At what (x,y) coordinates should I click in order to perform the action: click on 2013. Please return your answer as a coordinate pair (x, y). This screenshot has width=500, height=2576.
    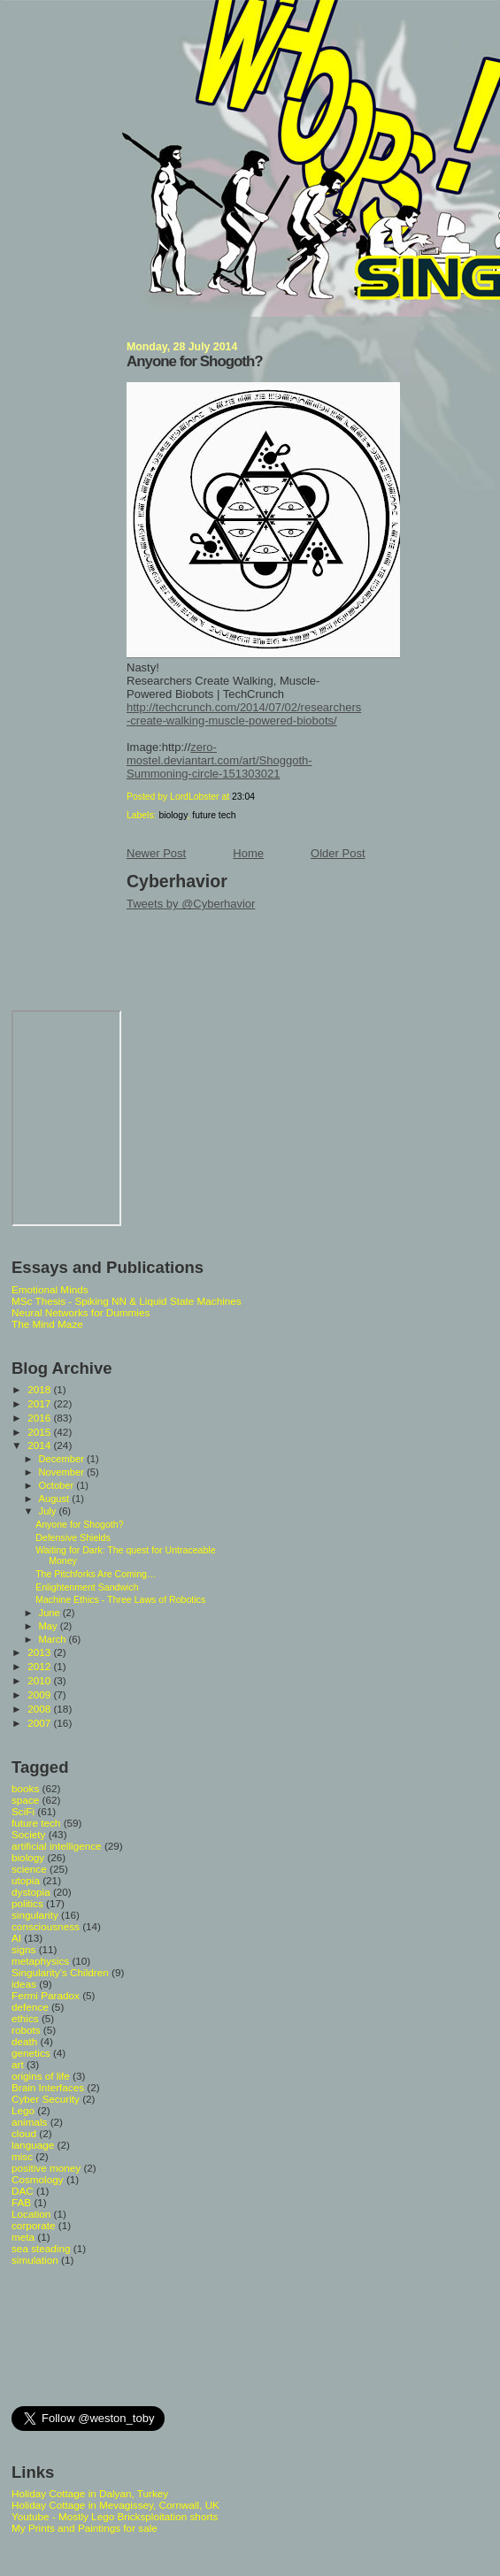
    Looking at the image, I should click on (40, 1652).